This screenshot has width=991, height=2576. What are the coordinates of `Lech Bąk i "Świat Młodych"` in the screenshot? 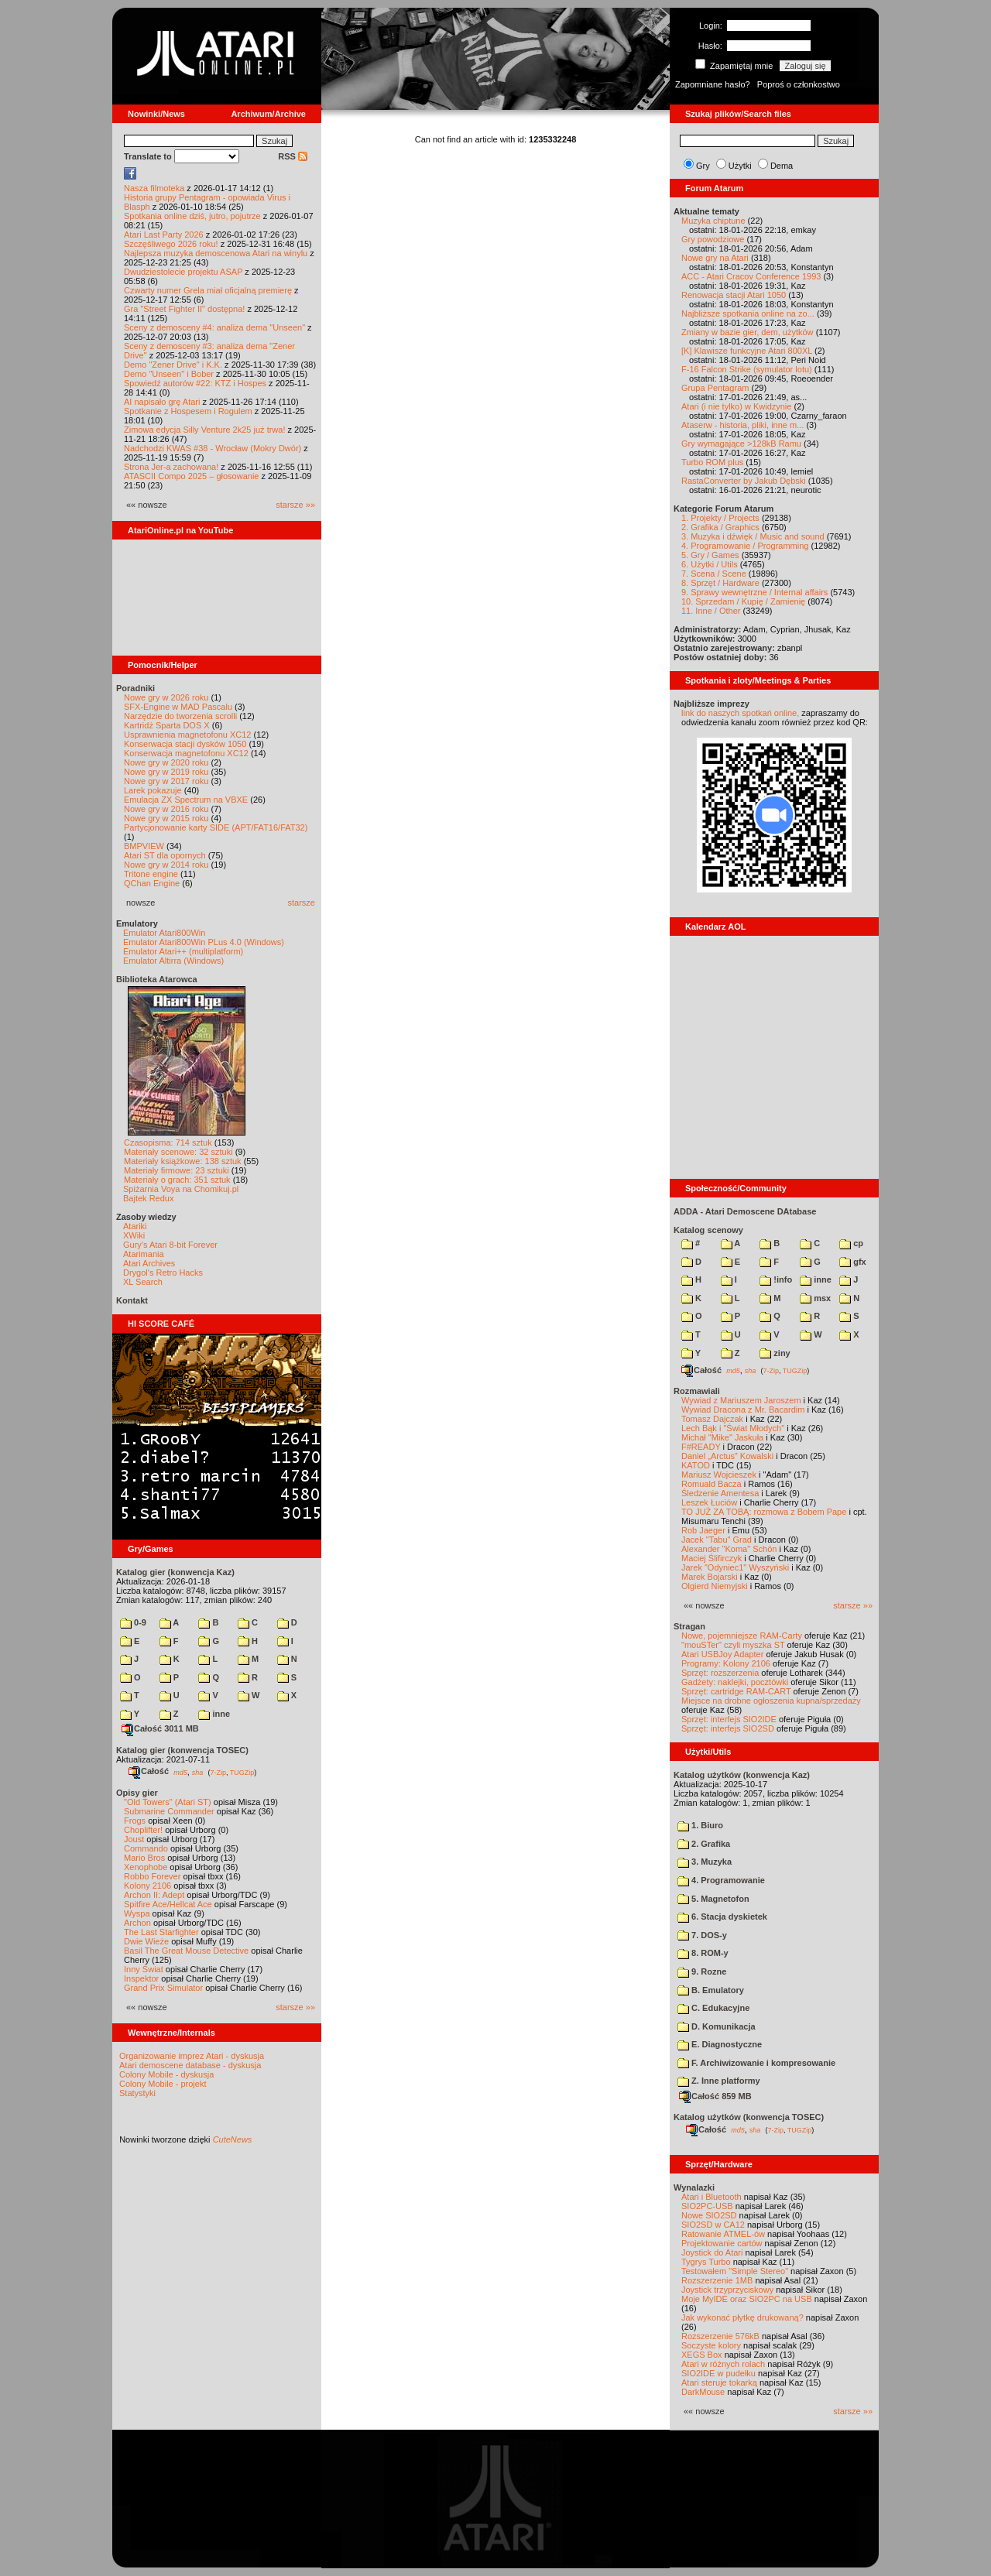 It's located at (732, 1428).